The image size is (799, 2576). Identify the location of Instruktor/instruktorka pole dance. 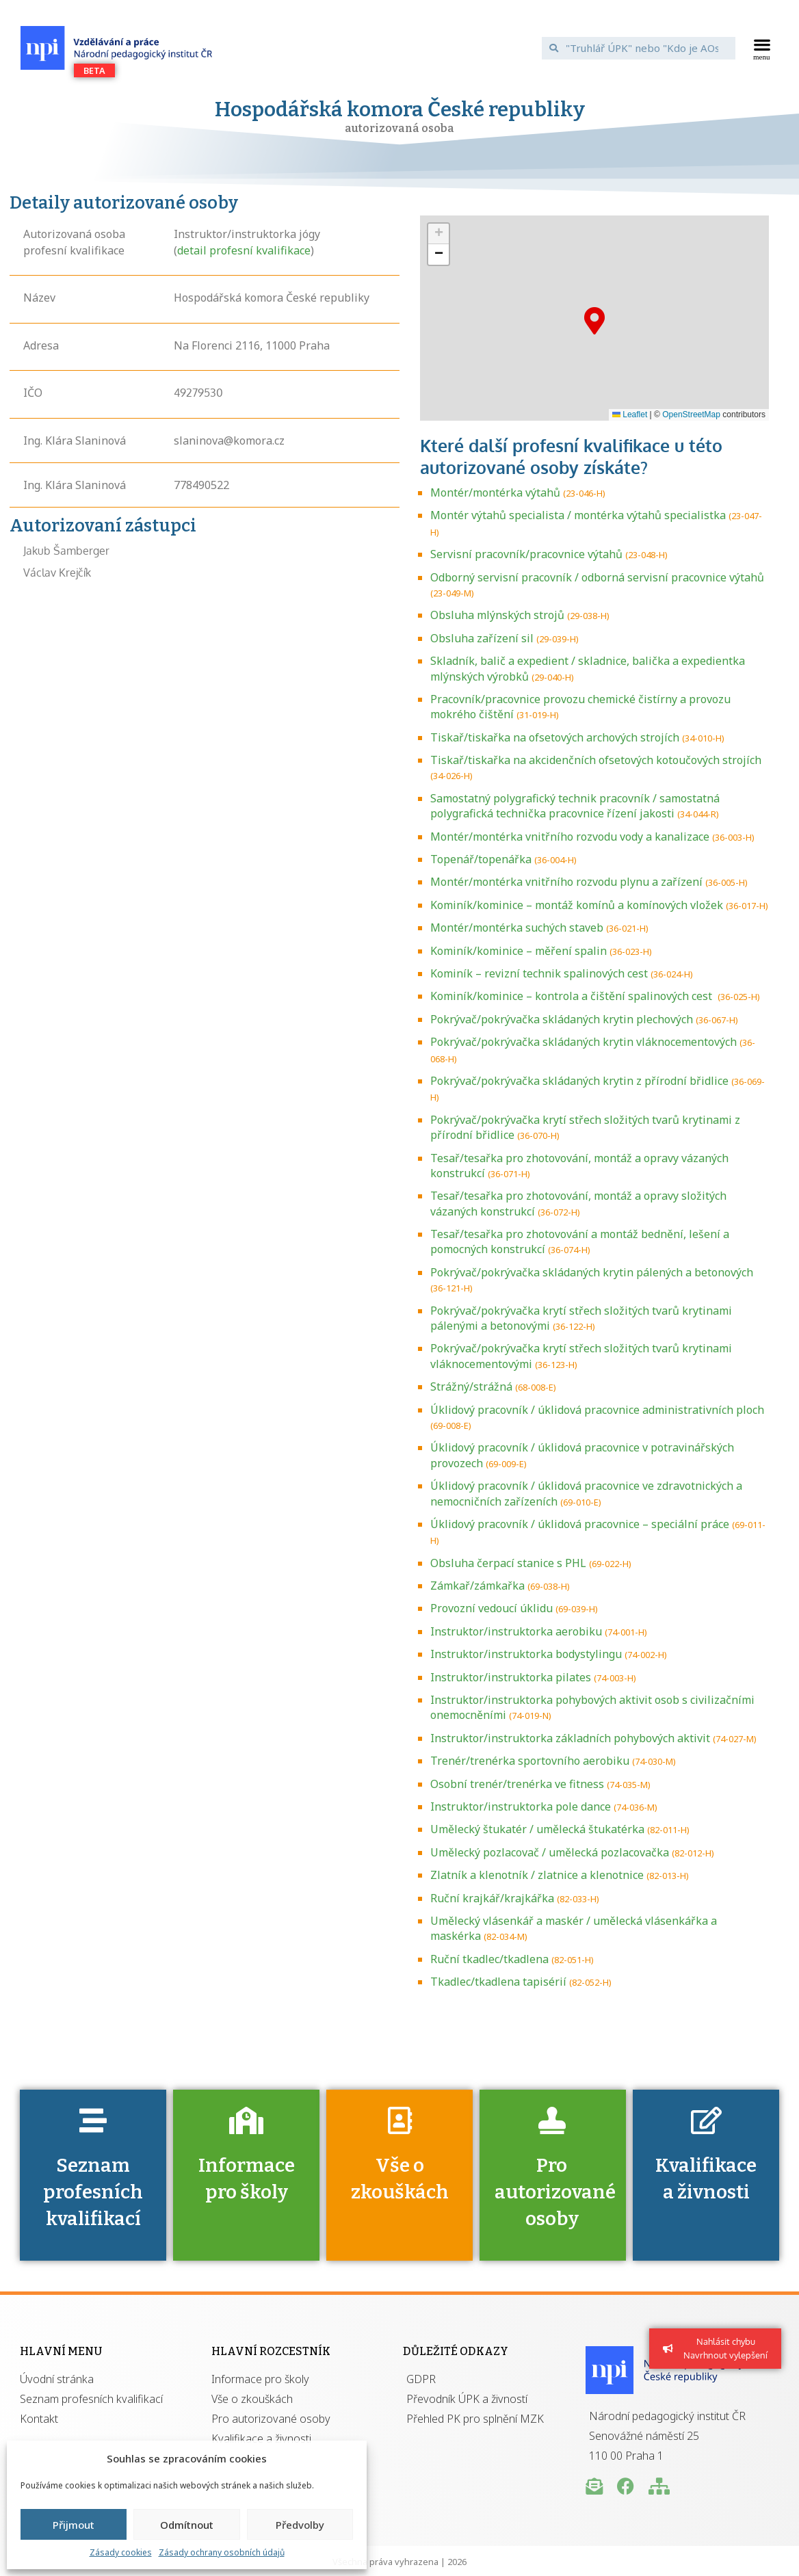
(520, 1806).